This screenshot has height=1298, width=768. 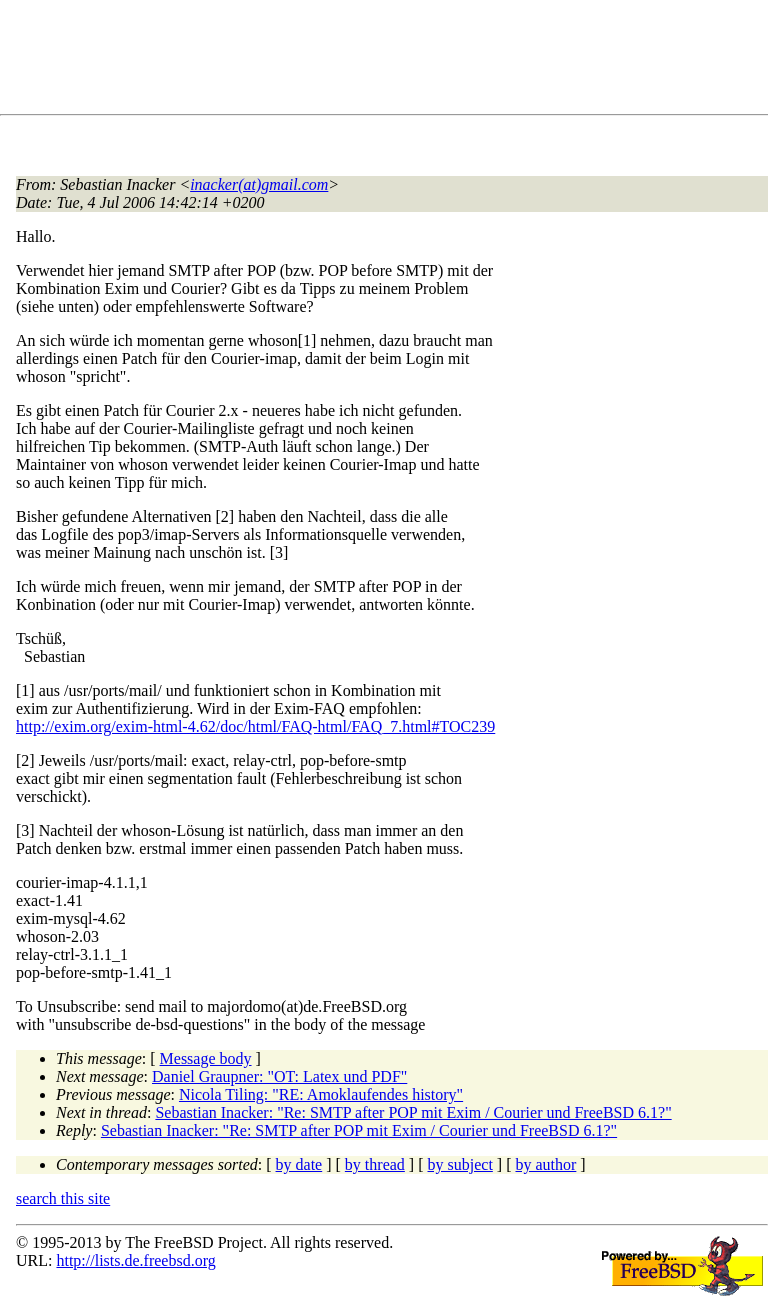 I want to click on by author, so click(x=545, y=1164).